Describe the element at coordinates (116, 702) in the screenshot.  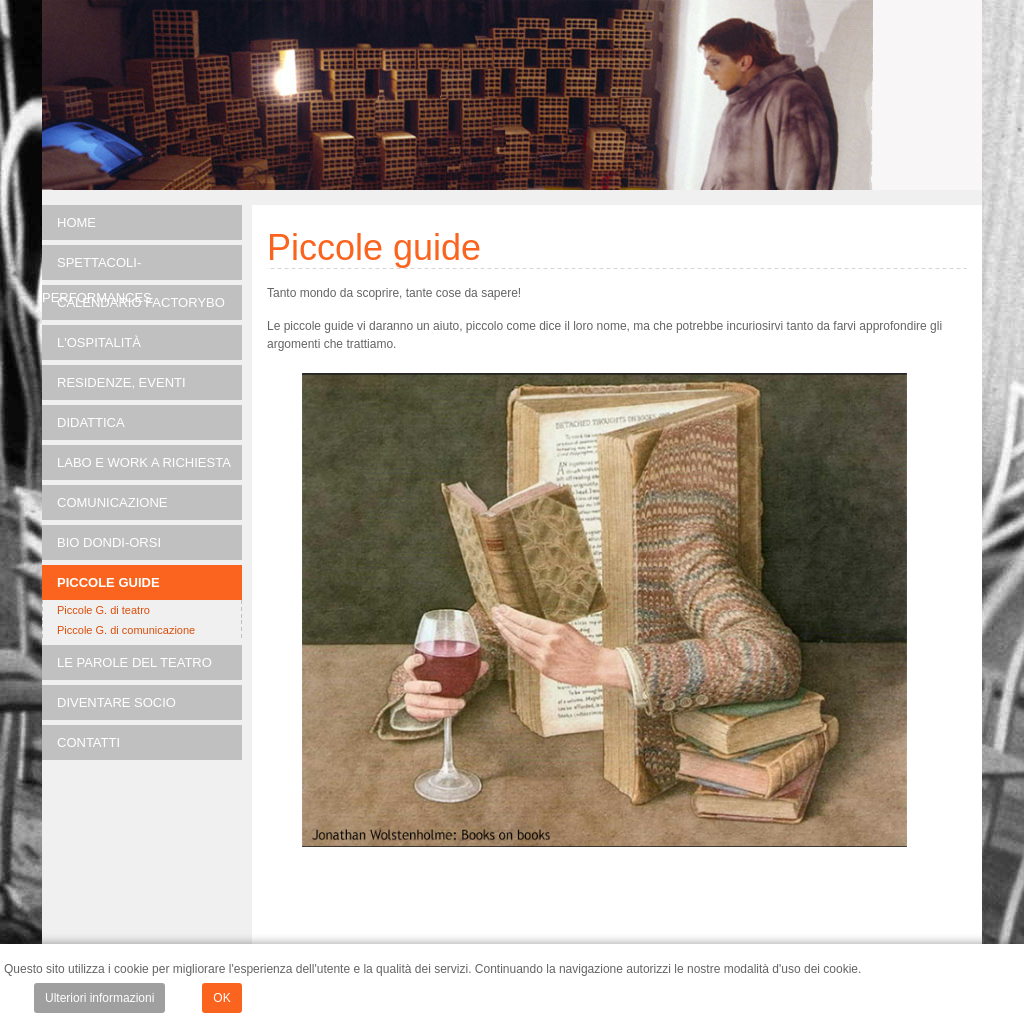
I see `Diventare socio` at that location.